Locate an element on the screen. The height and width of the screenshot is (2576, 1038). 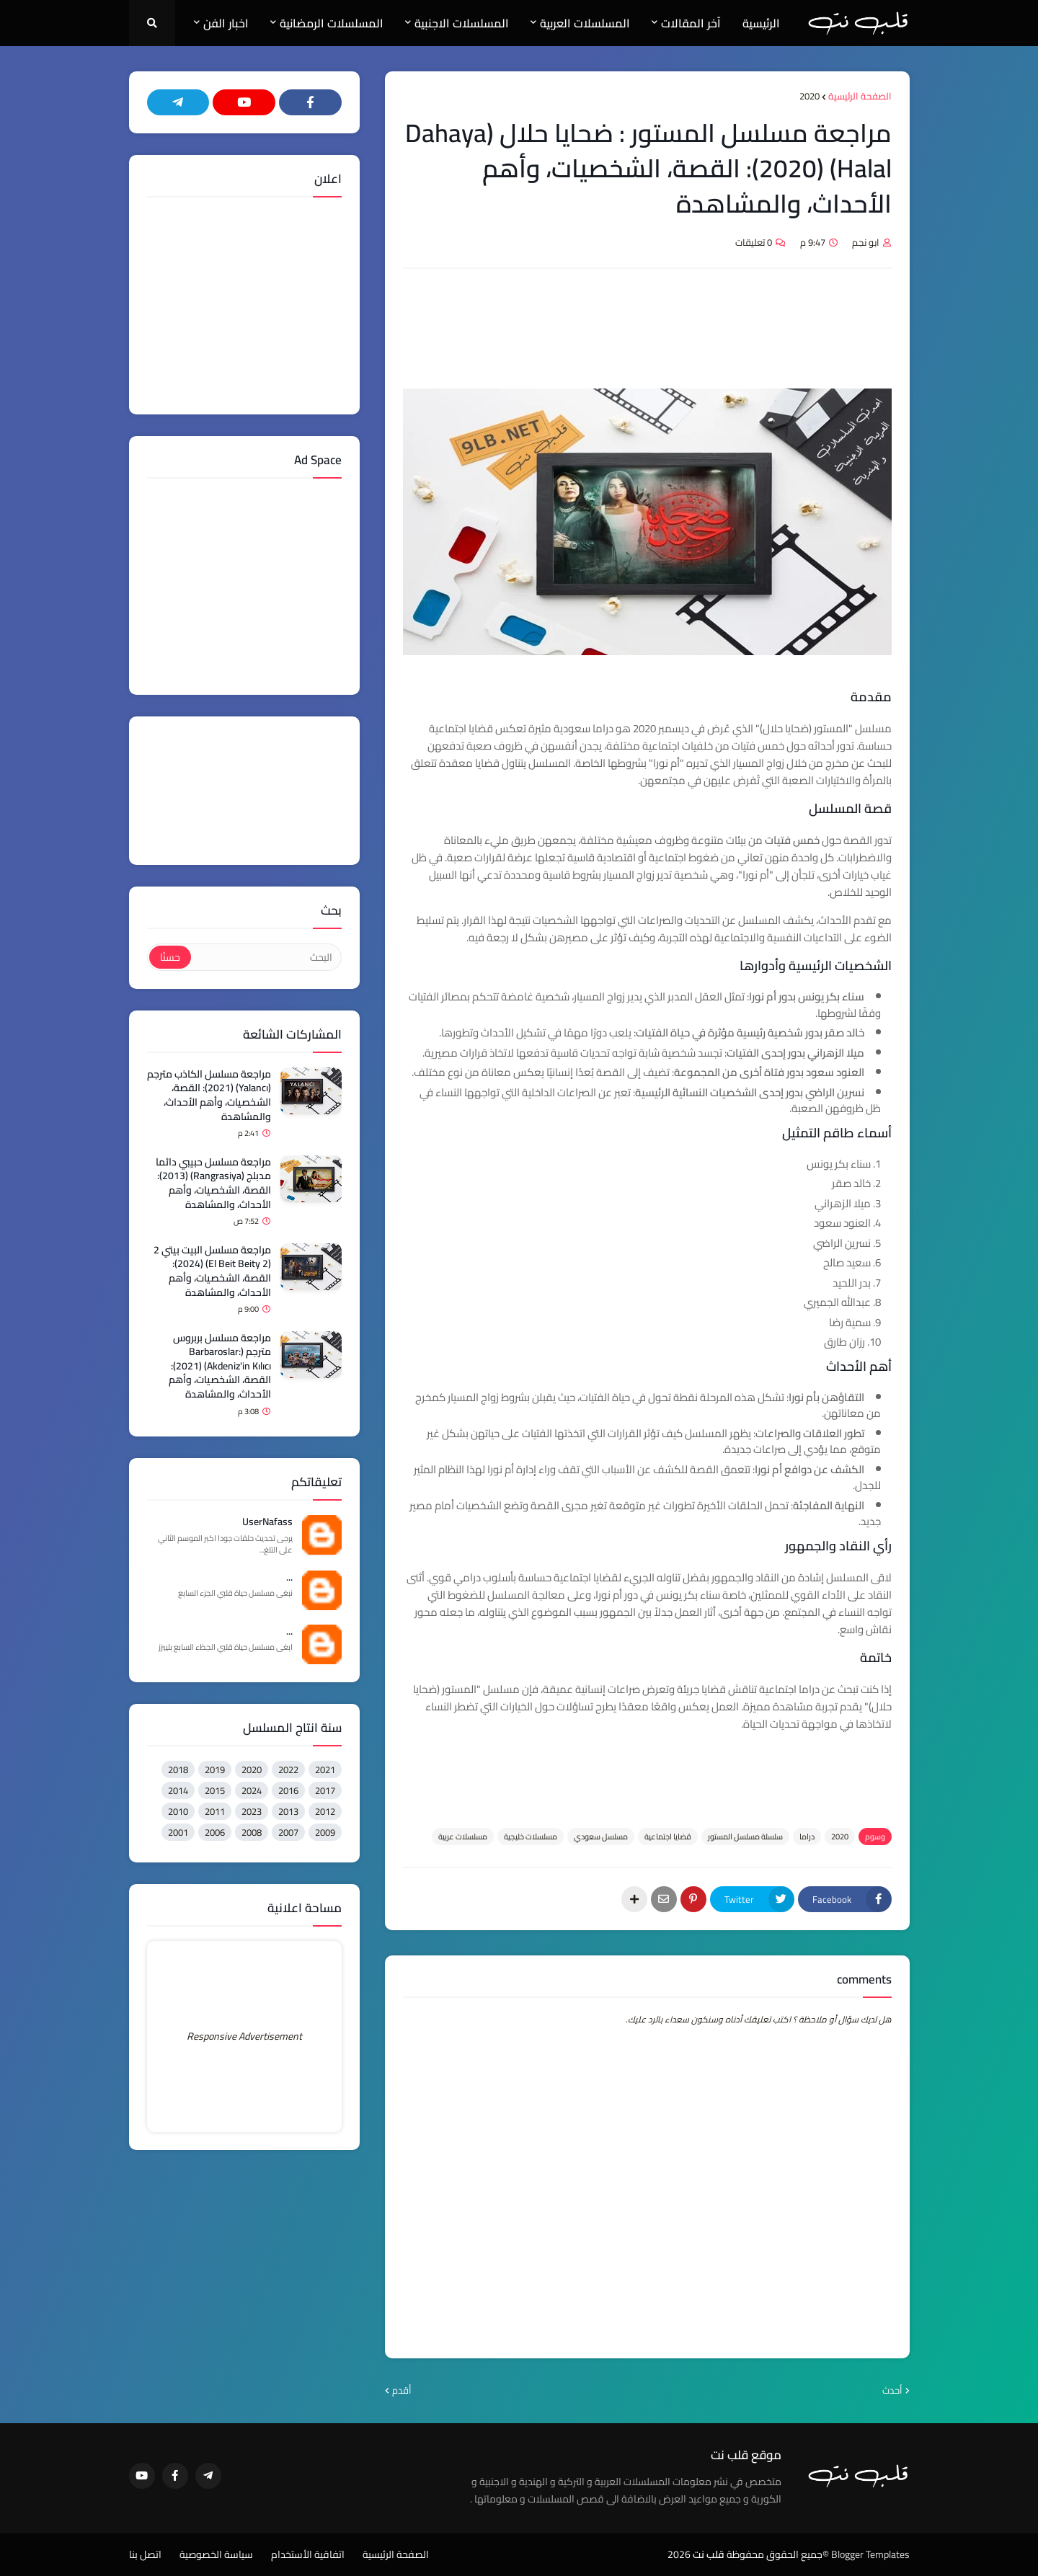
2015 is located at coordinates (215, 1790).